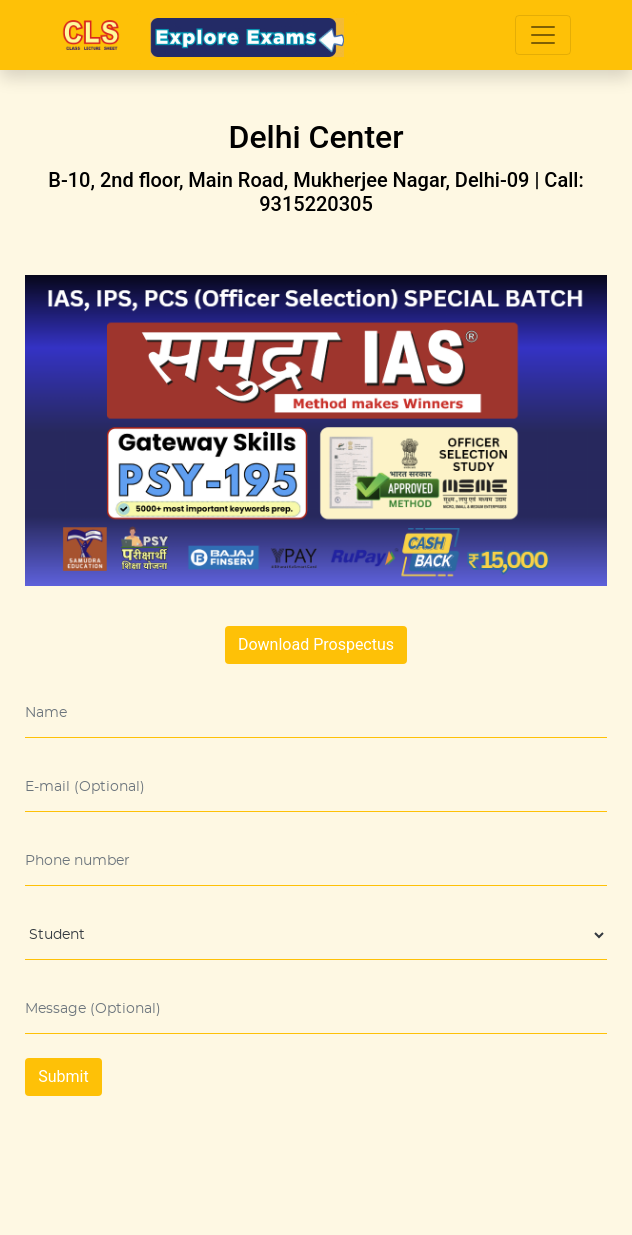 This screenshot has height=1235, width=632. Describe the element at coordinates (63, 1076) in the screenshot. I see `Submit` at that location.